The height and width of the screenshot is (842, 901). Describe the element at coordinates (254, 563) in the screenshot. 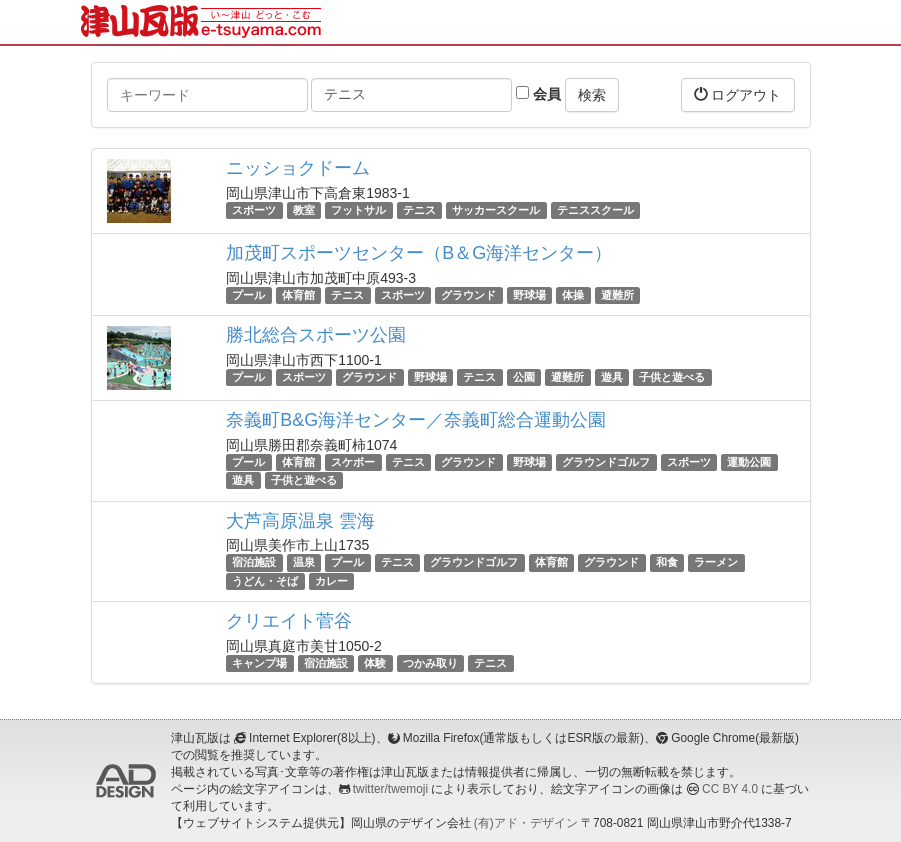

I see `宿泊施設` at that location.